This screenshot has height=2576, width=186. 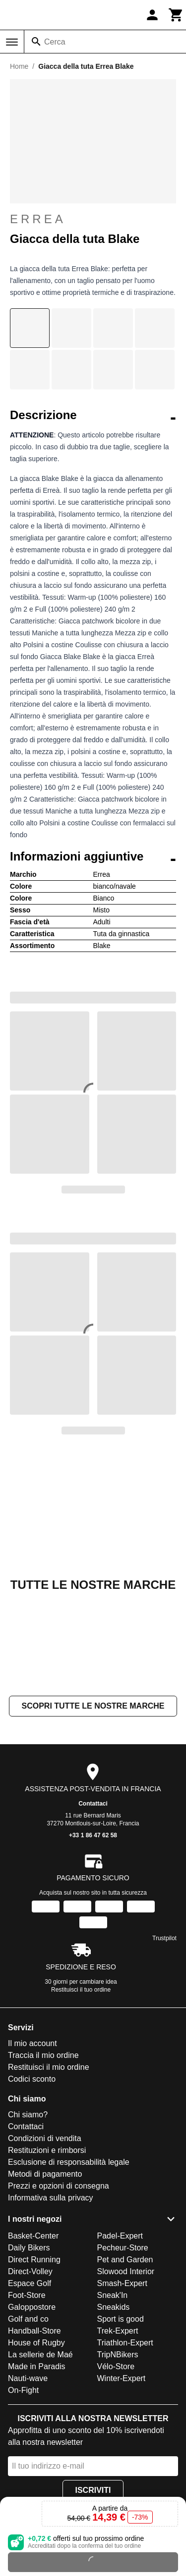 What do you see at coordinates (120, 2236) in the screenshot?
I see `Padel-Expert` at bounding box center [120, 2236].